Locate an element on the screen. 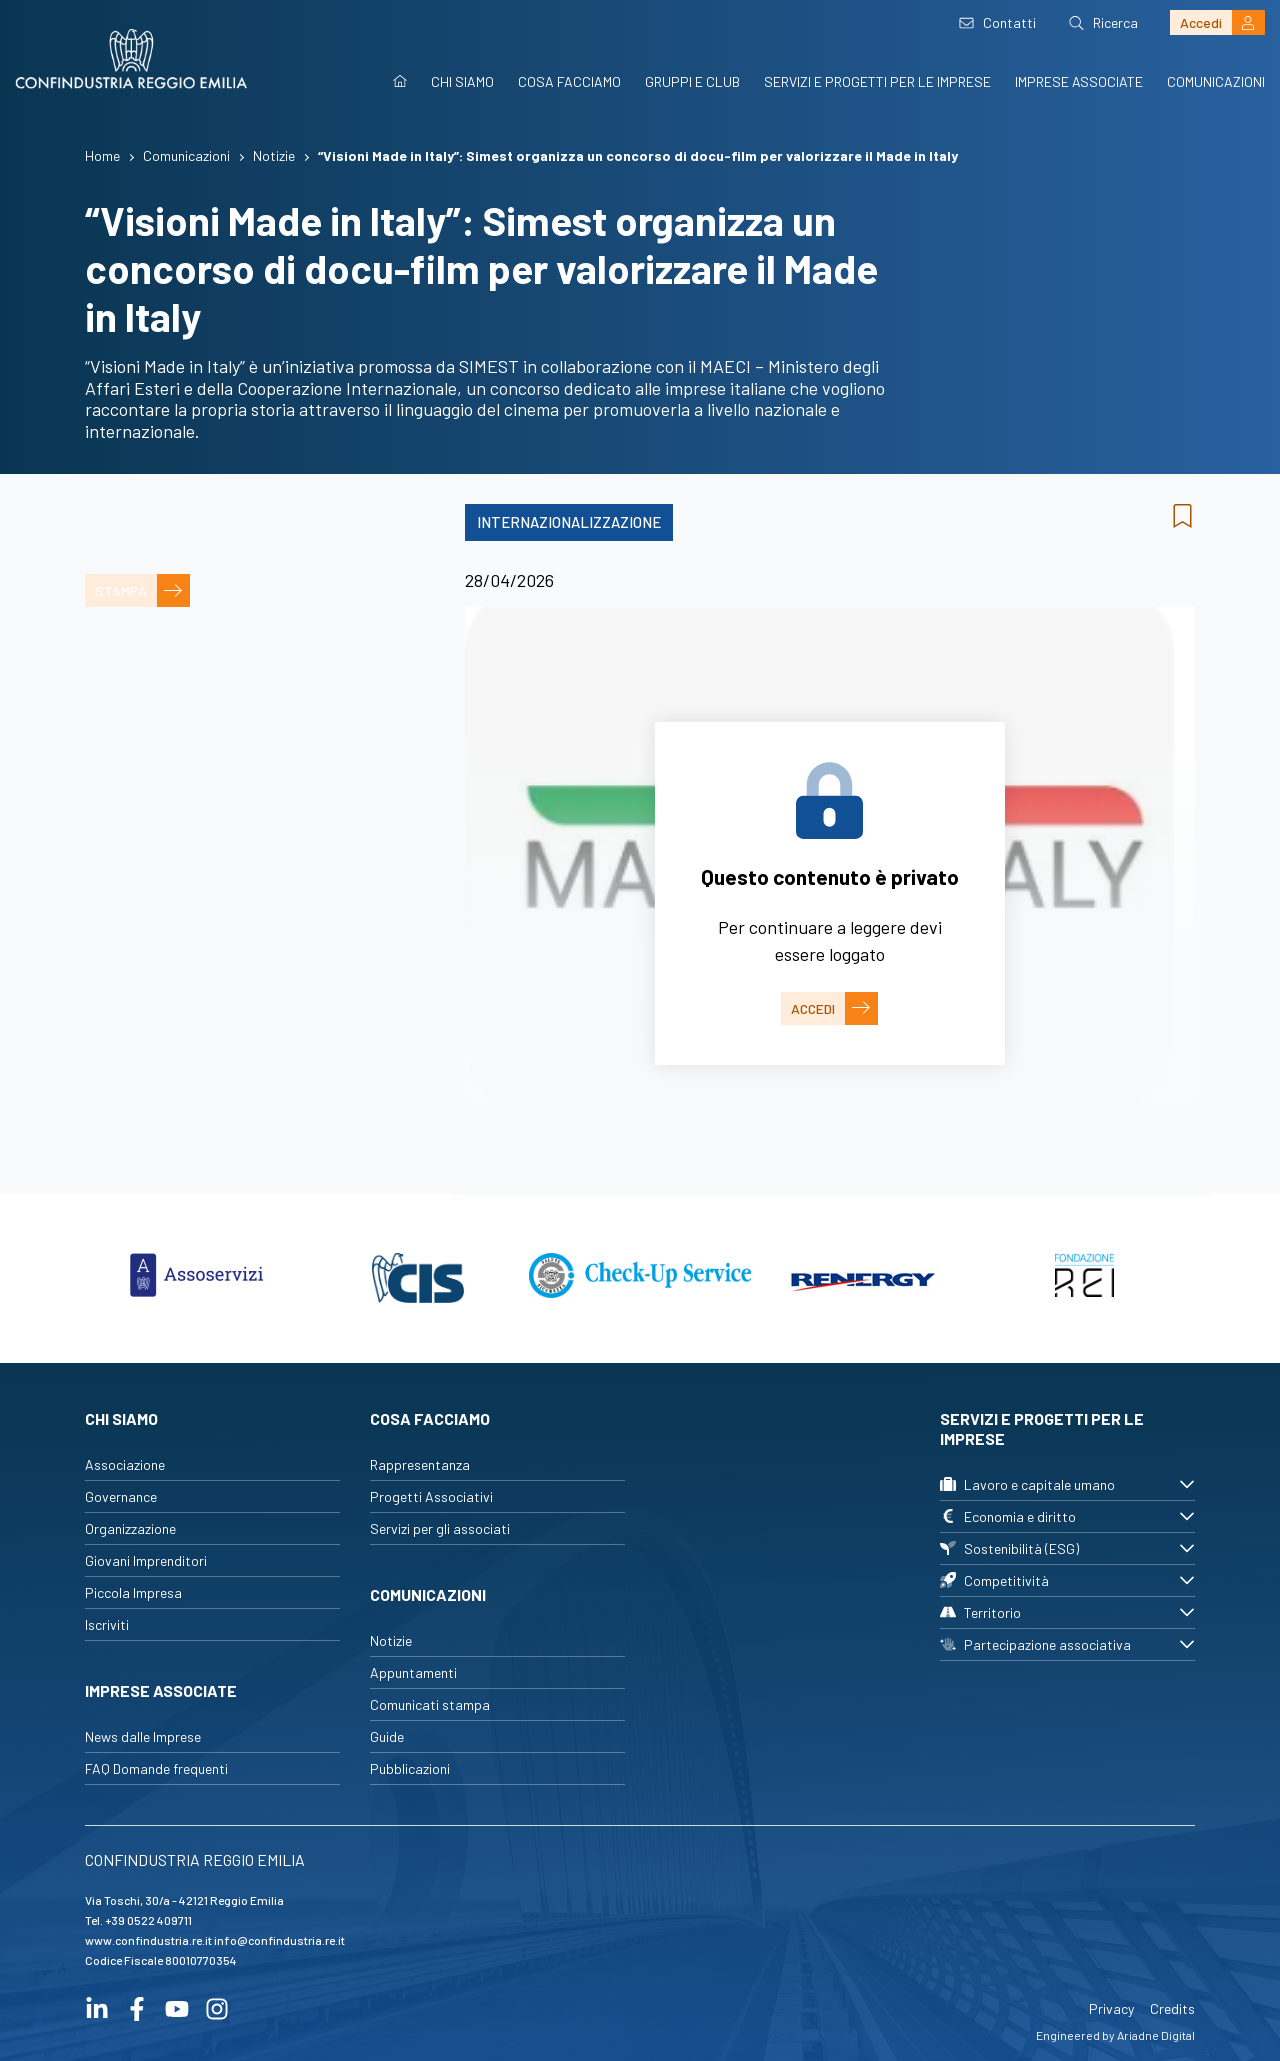  Privacy is located at coordinates (1111, 2008).